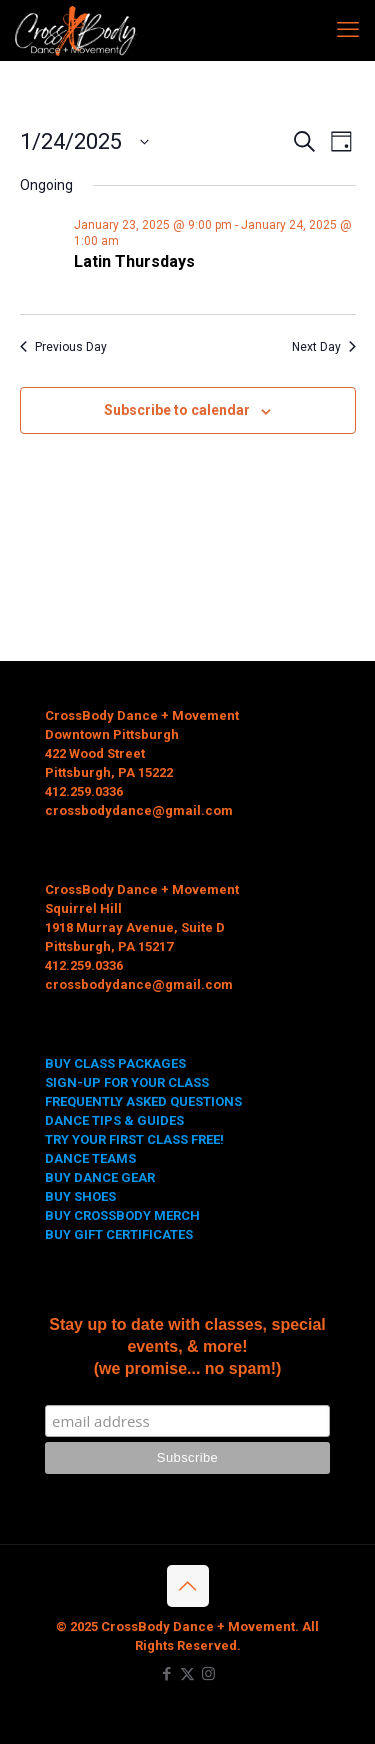 The width and height of the screenshot is (375, 1744). Describe the element at coordinates (114, 1120) in the screenshot. I see `DANCE TIPS & GUIDES` at that location.